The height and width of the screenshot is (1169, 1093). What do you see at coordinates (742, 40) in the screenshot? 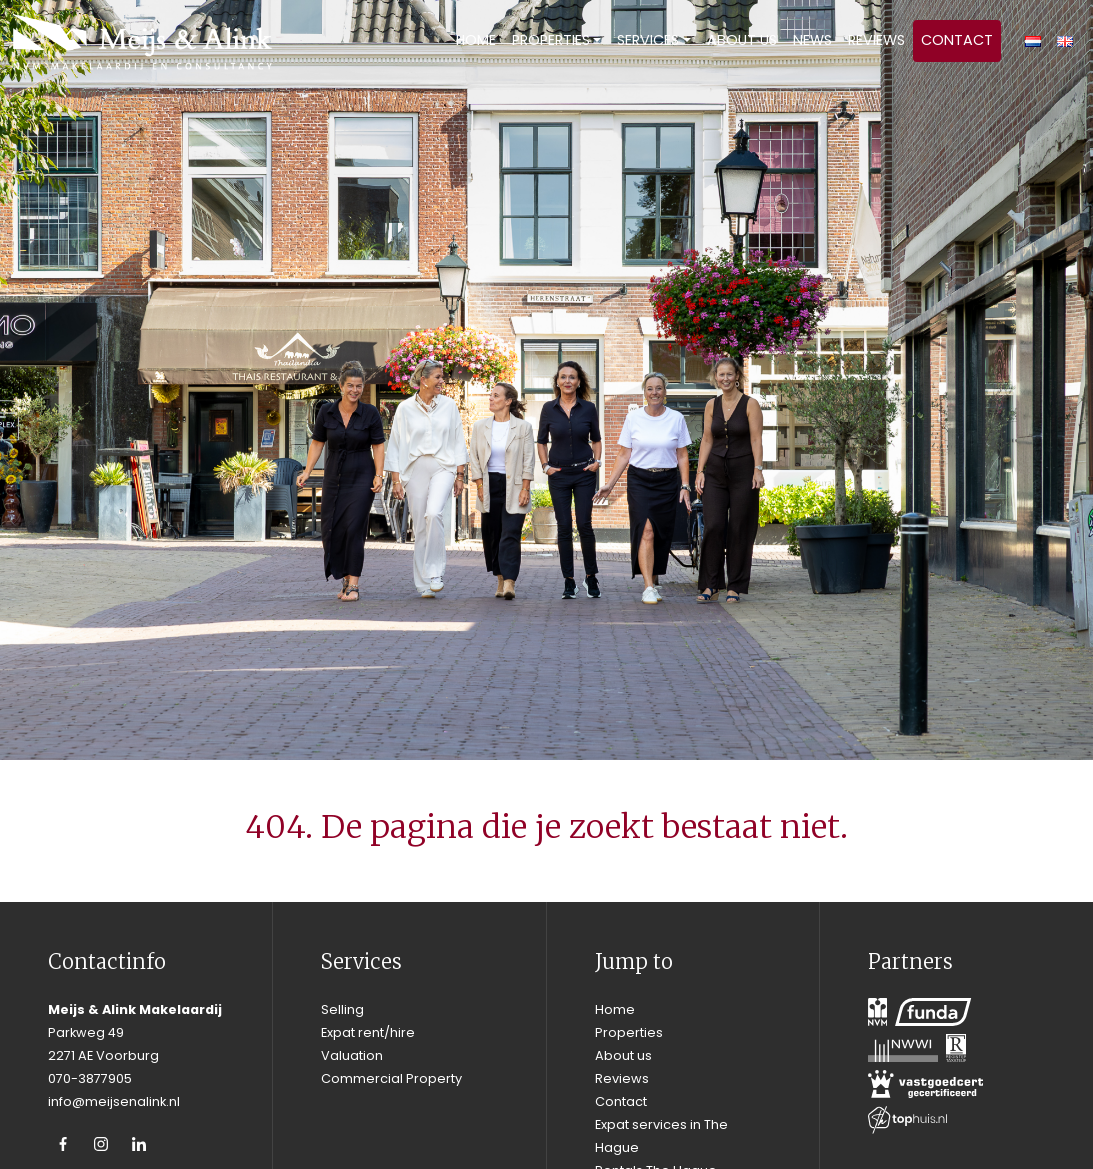
I see `About us` at bounding box center [742, 40].